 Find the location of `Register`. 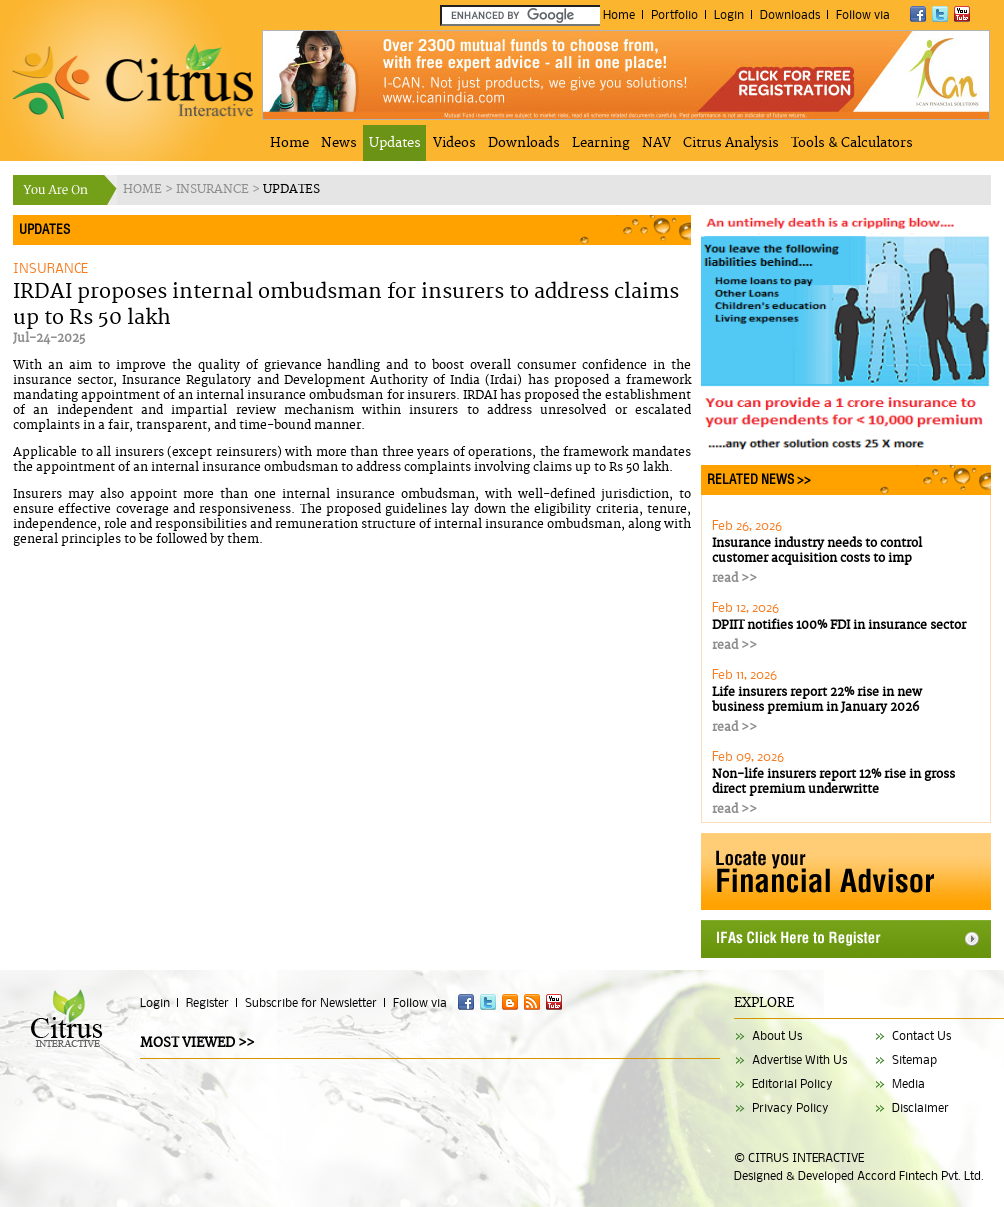

Register is located at coordinates (207, 1002).